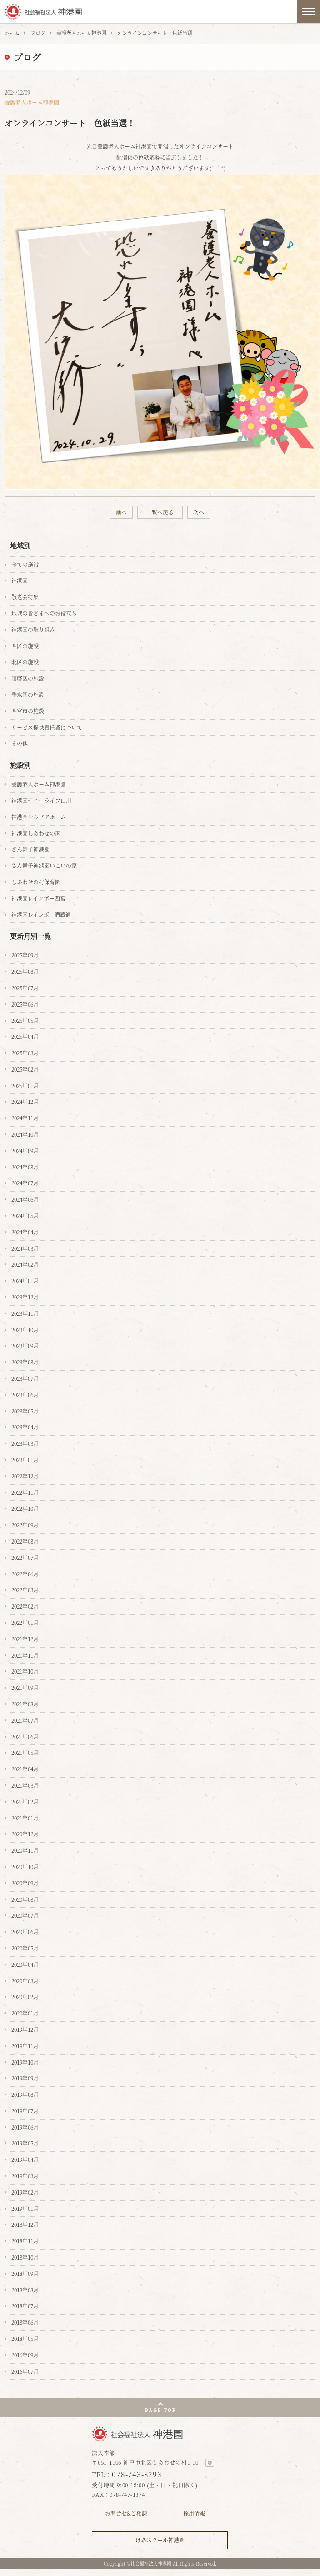 Image resolution: width=320 pixels, height=2576 pixels. Describe the element at coordinates (35, 833) in the screenshot. I see `神港園しあわせの家` at that location.